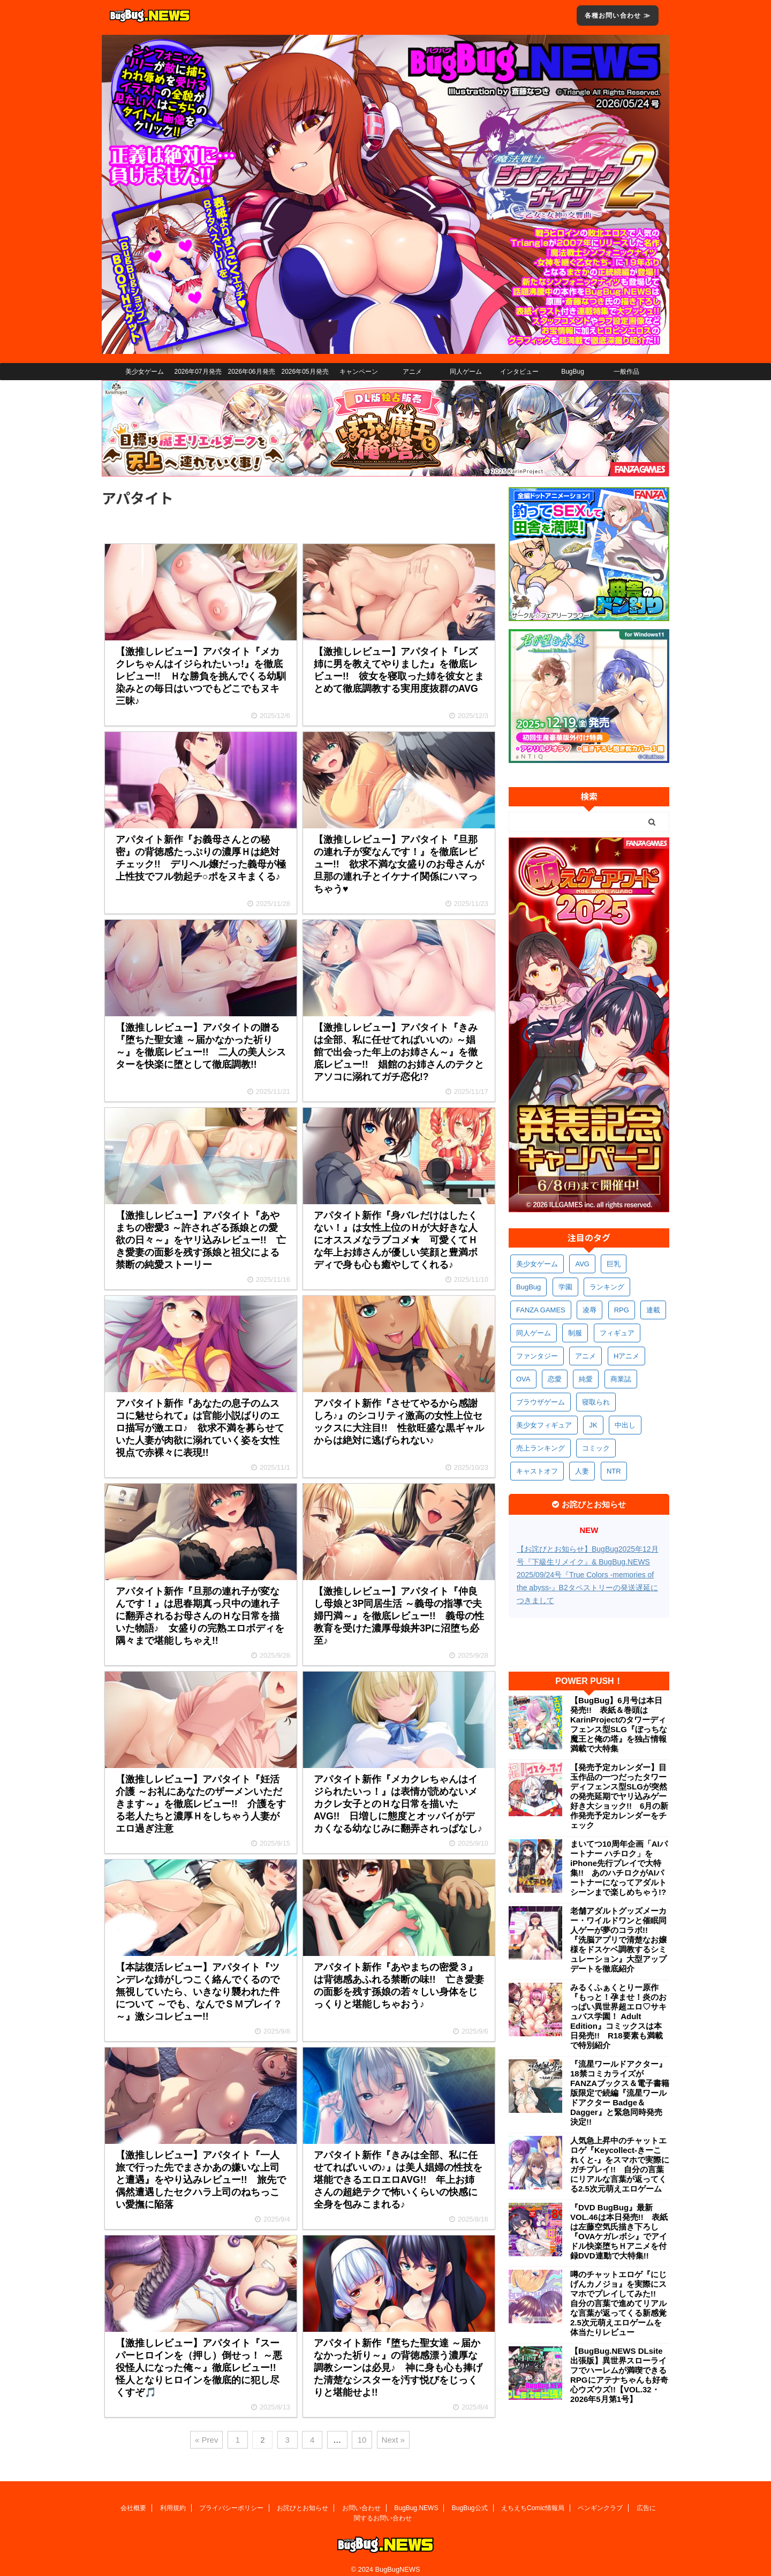  I want to click on 売上ランキング [売上ランキング (333個の項目)], so click(540, 1448).